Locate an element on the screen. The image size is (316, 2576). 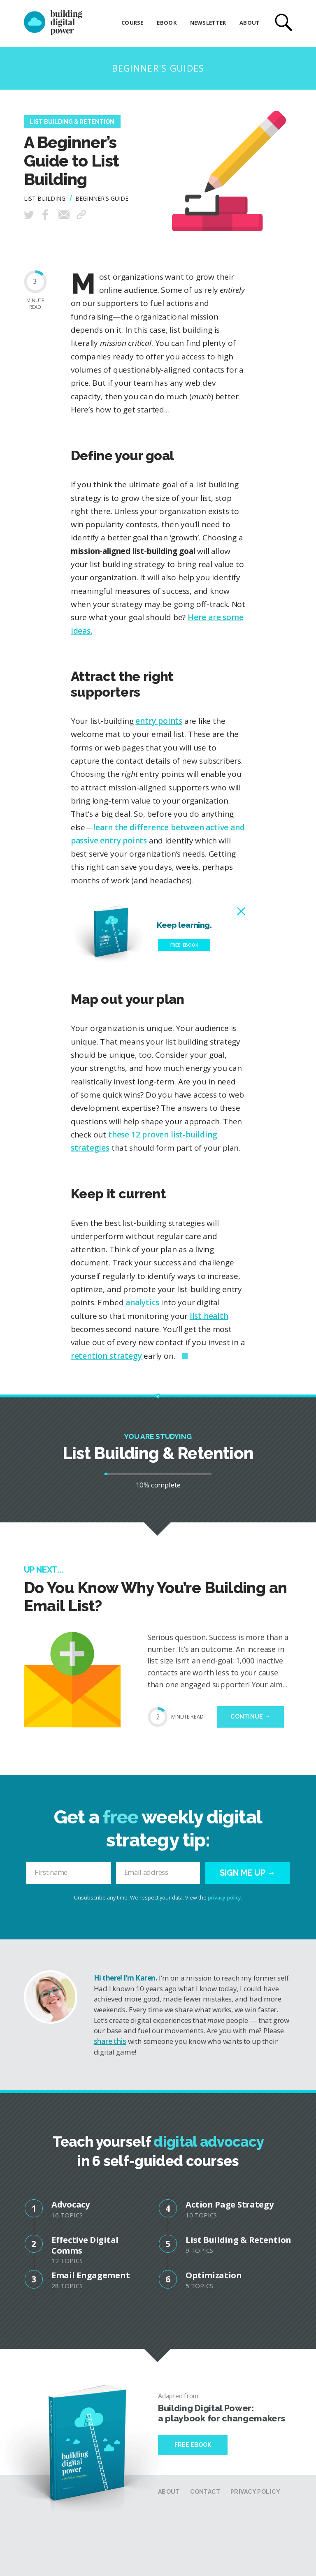
Privacy Policy is located at coordinates (255, 2491).